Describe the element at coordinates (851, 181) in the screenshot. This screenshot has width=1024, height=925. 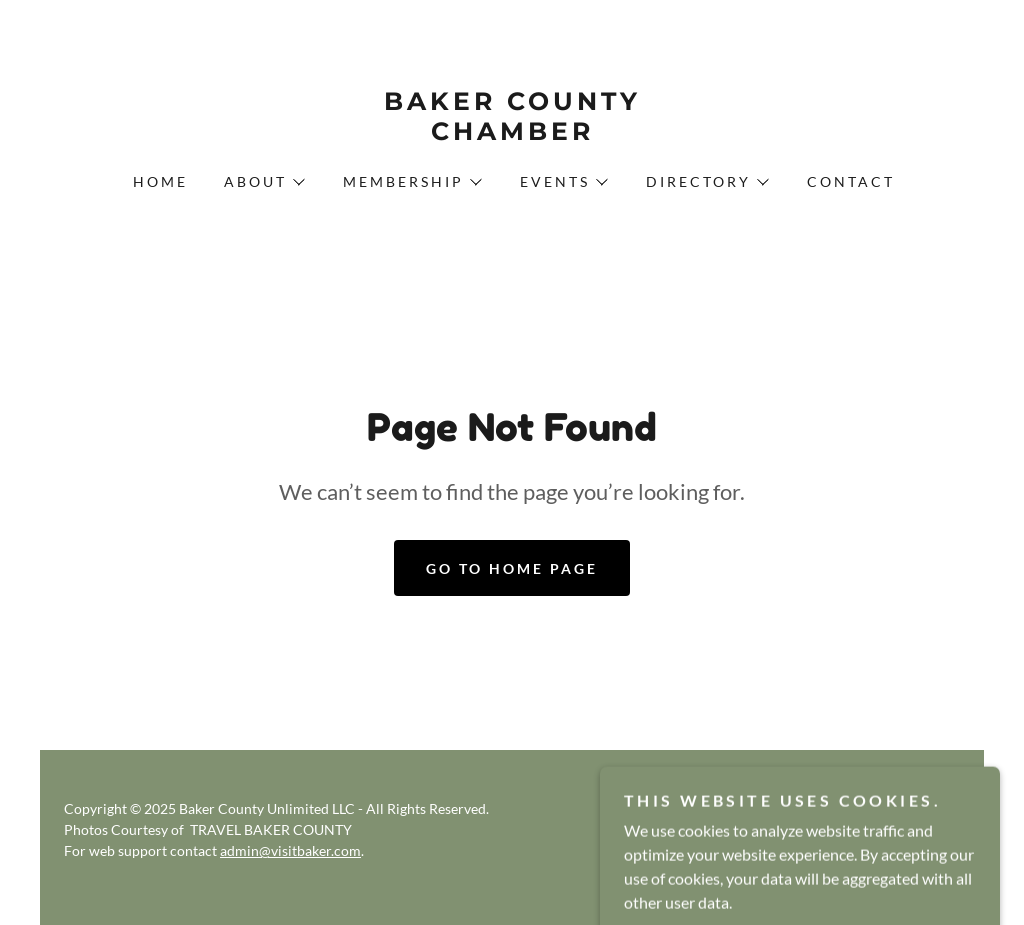
I see `Contact [link]` at that location.